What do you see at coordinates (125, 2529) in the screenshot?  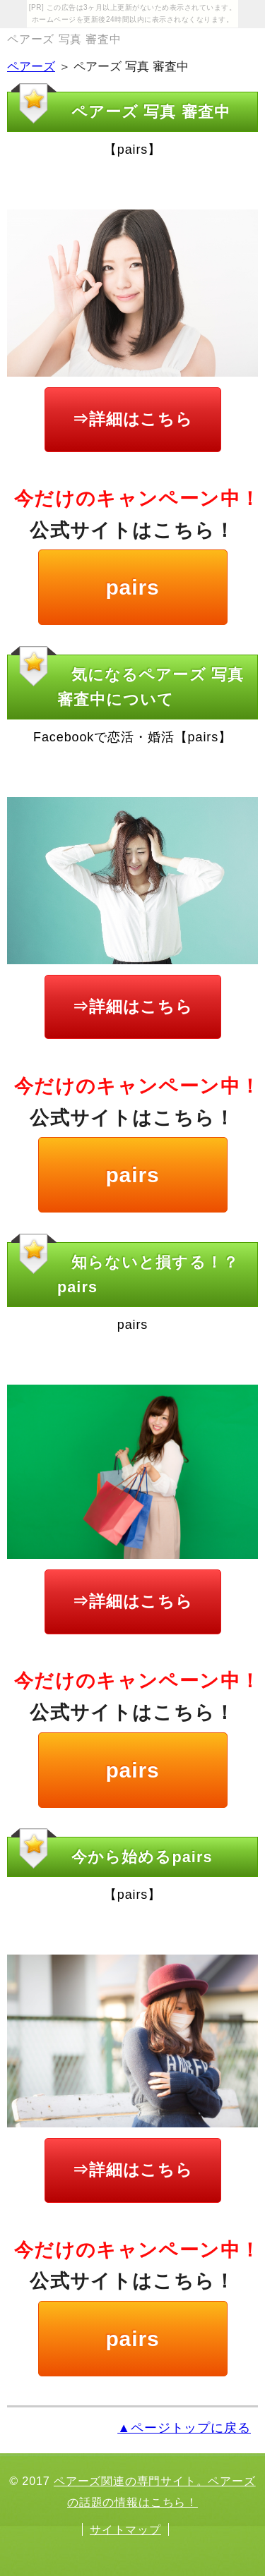 I see `サイトマップ` at bounding box center [125, 2529].